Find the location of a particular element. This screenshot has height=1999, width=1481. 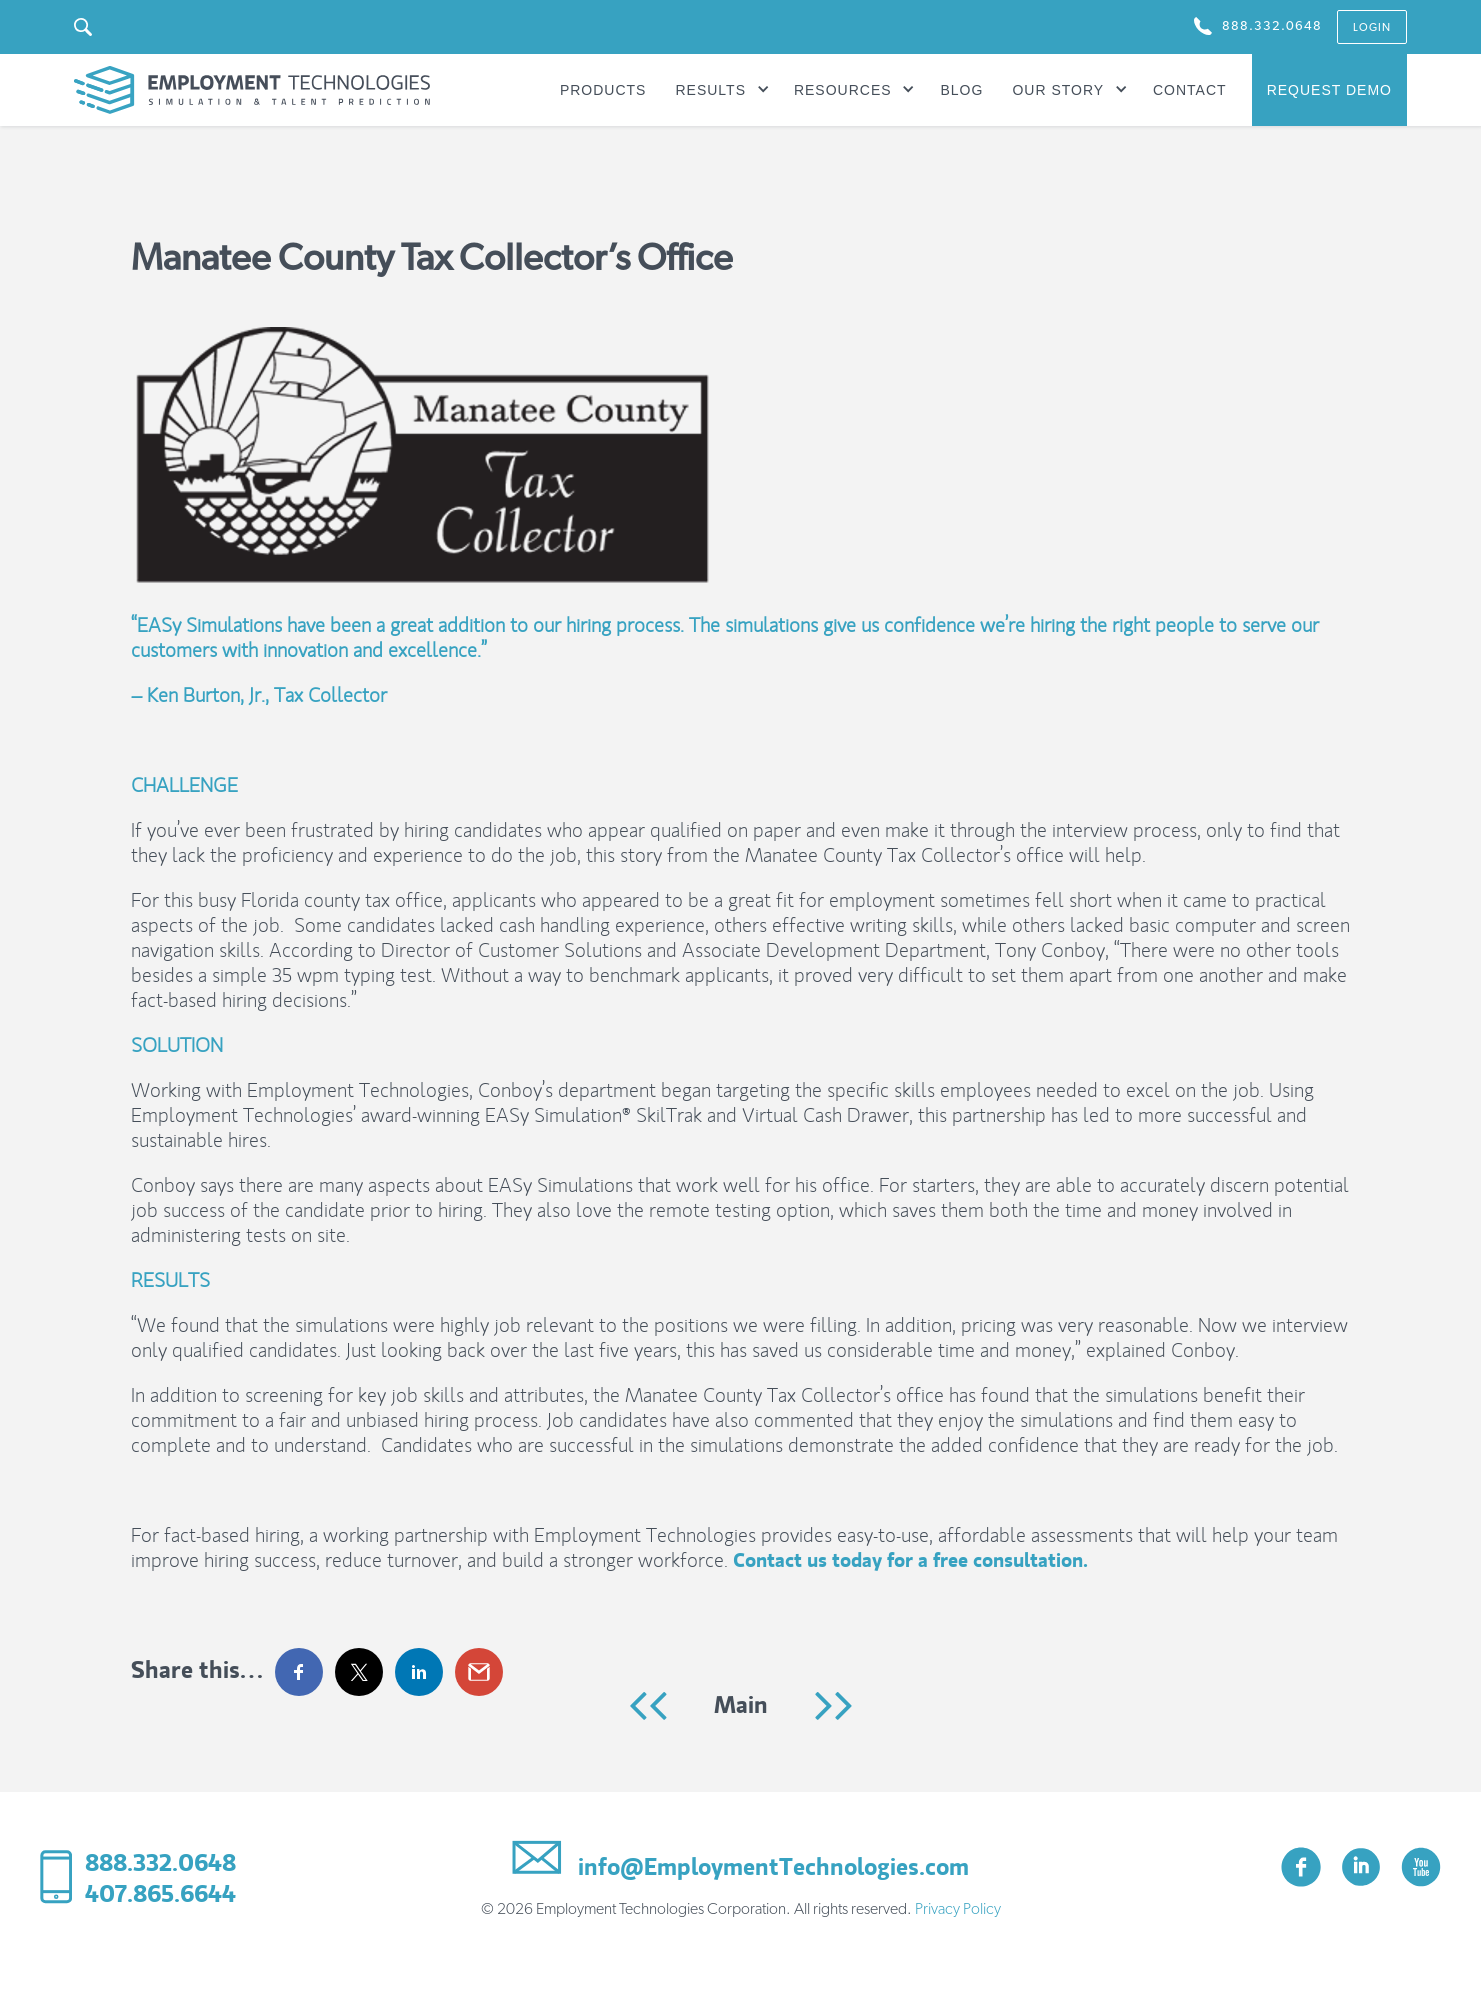

Contact us today for a free consultation. is located at coordinates (910, 1560).